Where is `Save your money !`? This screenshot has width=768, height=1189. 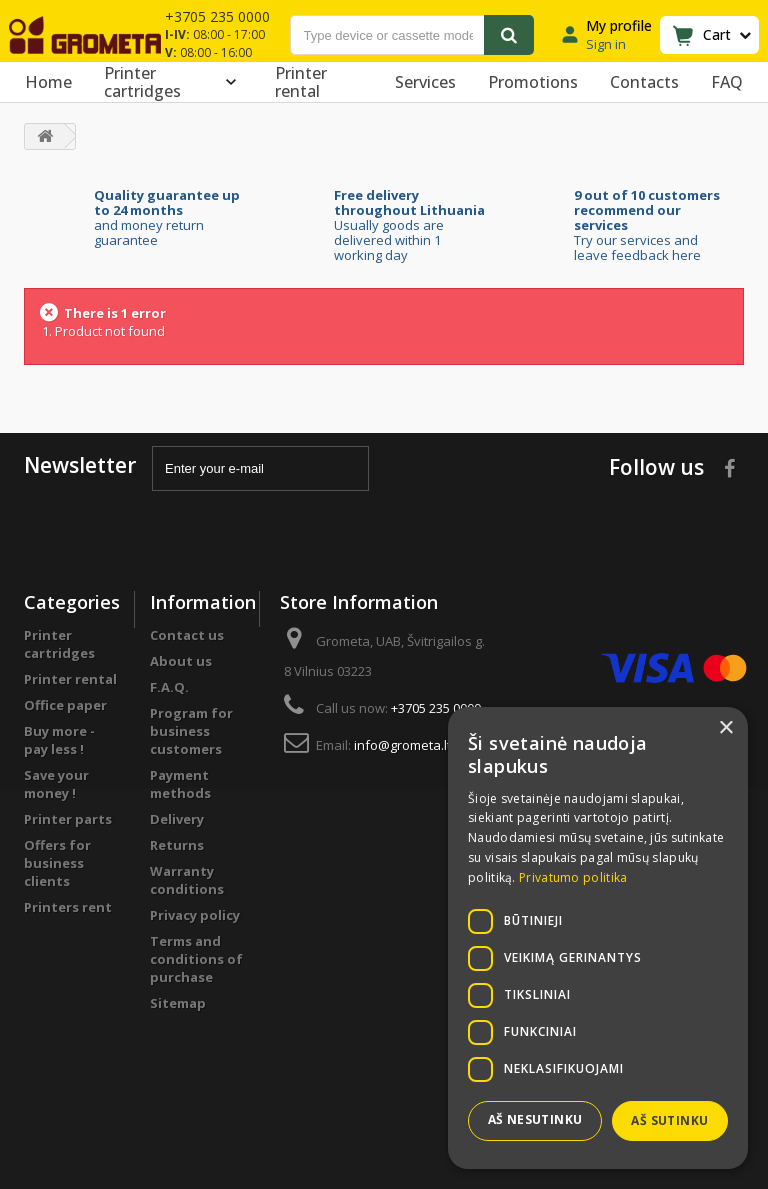
Save your money ! is located at coordinates (56, 784).